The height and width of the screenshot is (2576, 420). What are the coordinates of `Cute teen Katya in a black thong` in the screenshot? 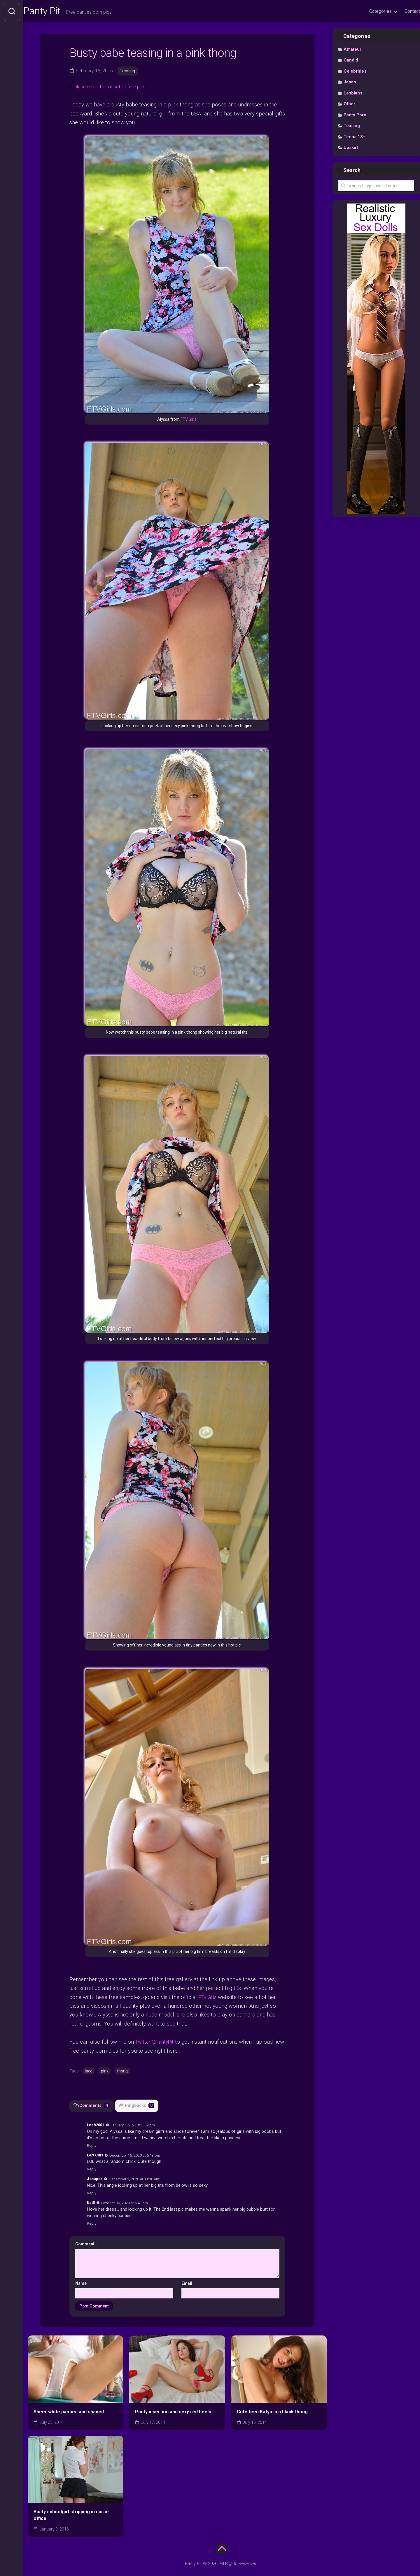 It's located at (272, 2412).